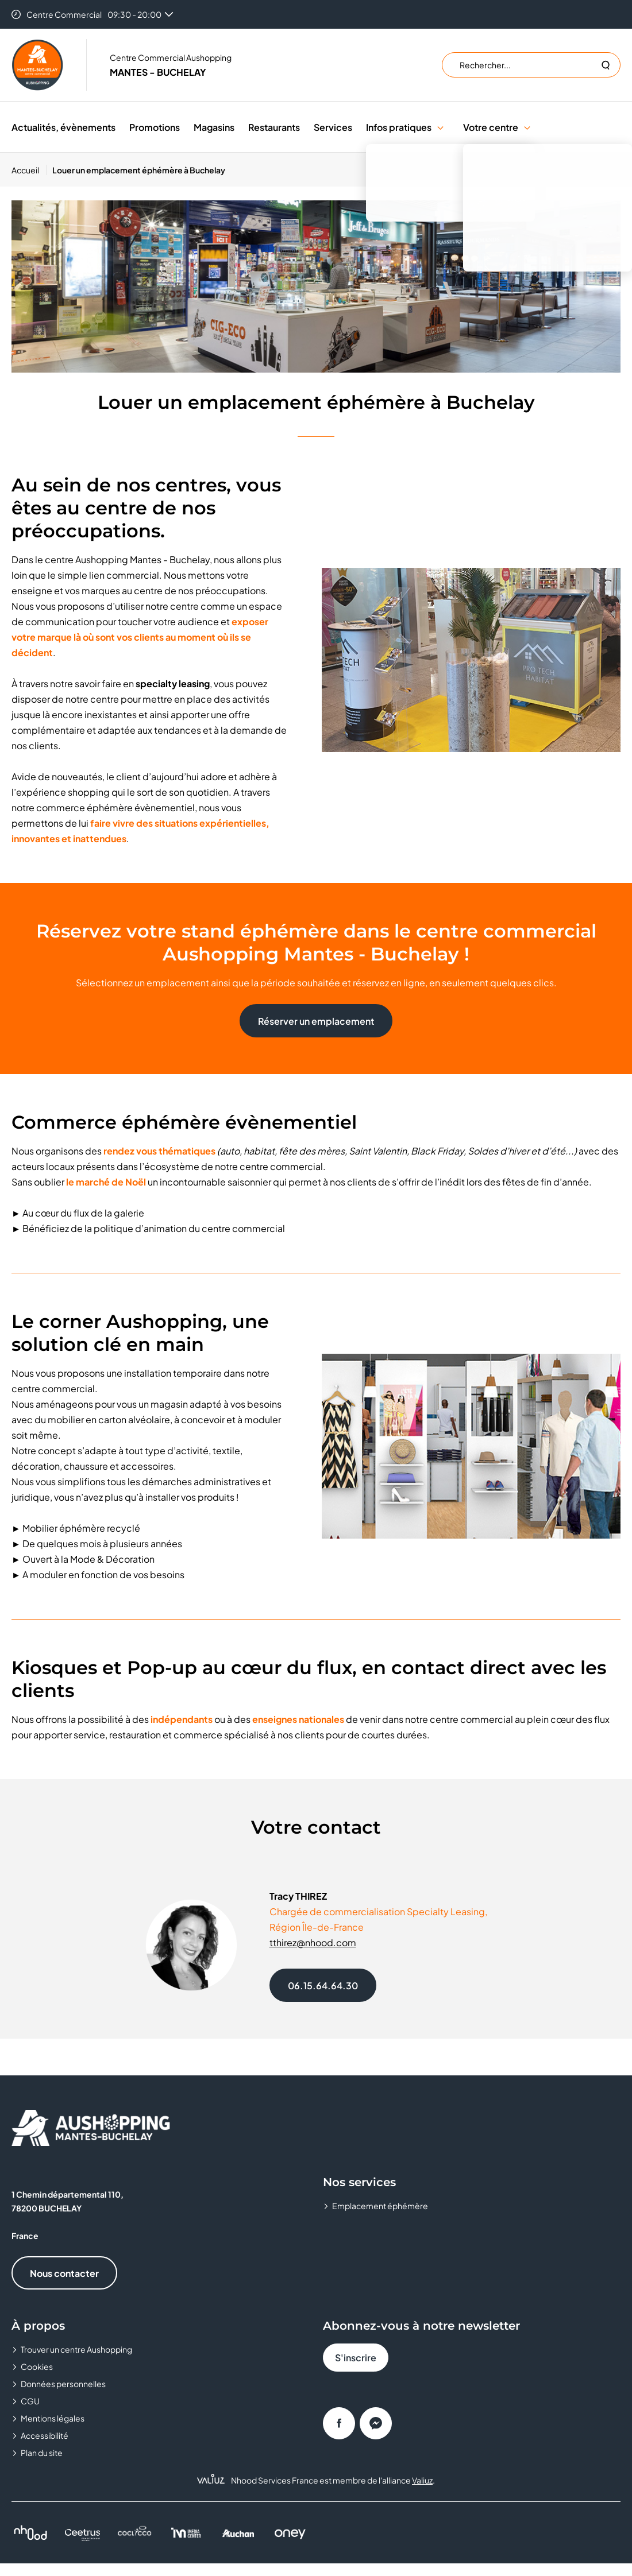 The height and width of the screenshot is (2576, 632). What do you see at coordinates (355, 2358) in the screenshot?
I see `S'inscrire` at bounding box center [355, 2358].